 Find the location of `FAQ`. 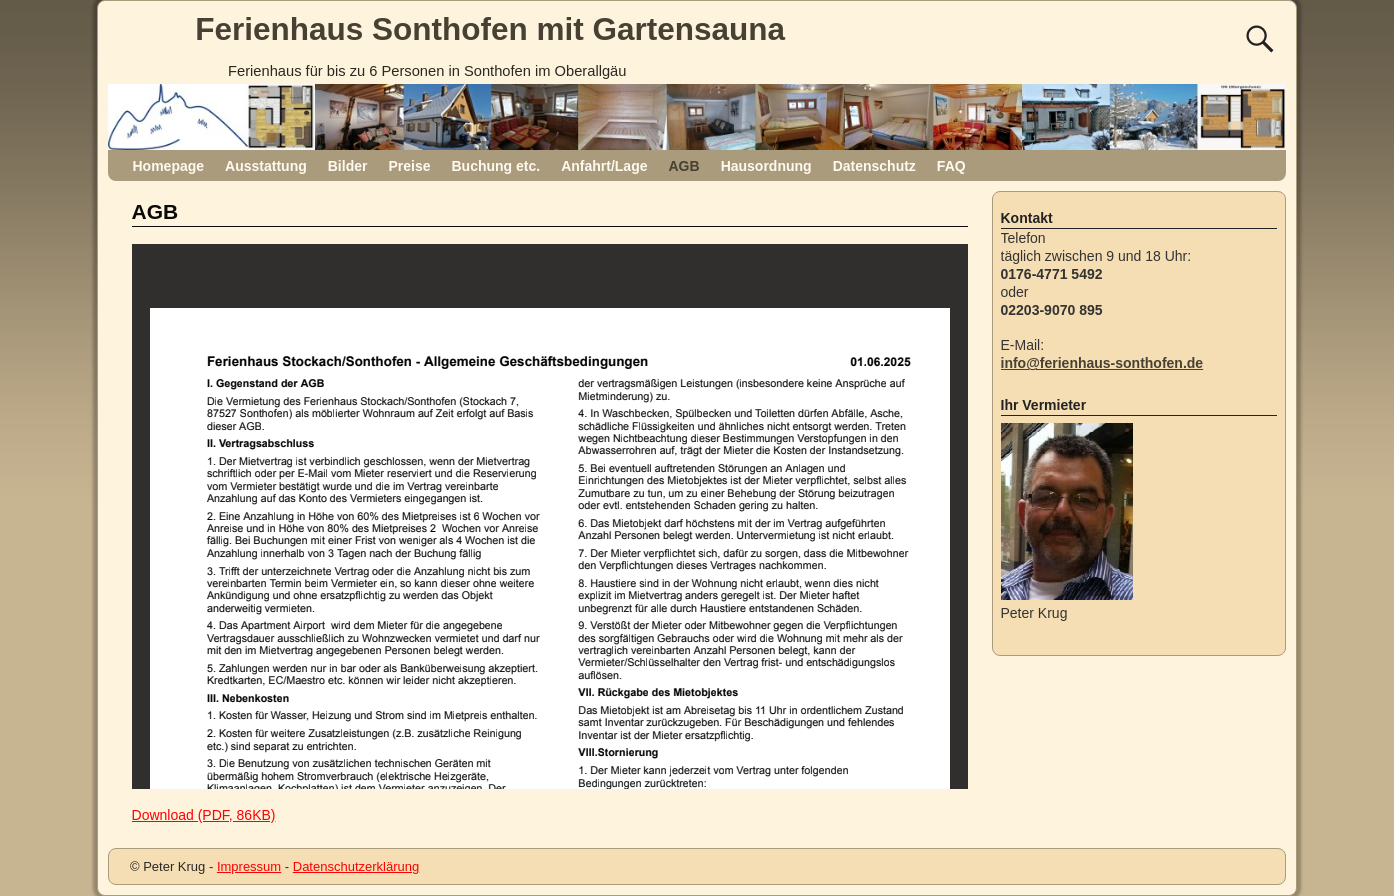

FAQ is located at coordinates (951, 166).